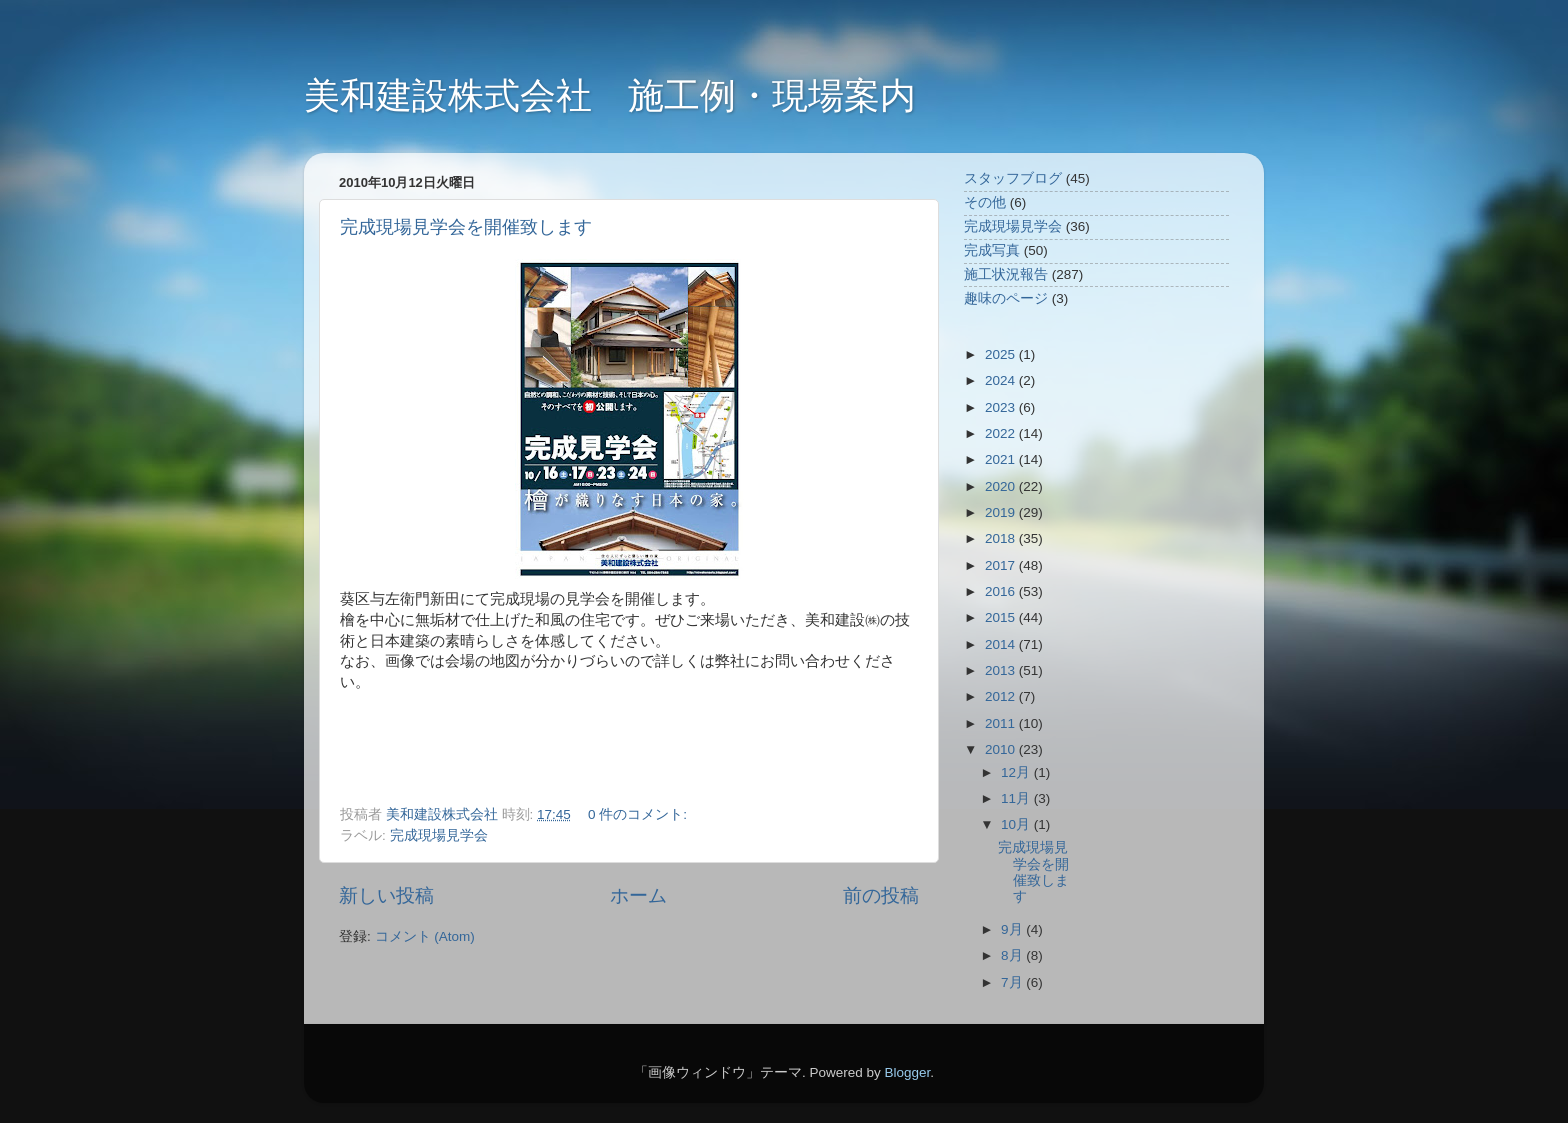  What do you see at coordinates (1002, 723) in the screenshot?
I see `2011` at bounding box center [1002, 723].